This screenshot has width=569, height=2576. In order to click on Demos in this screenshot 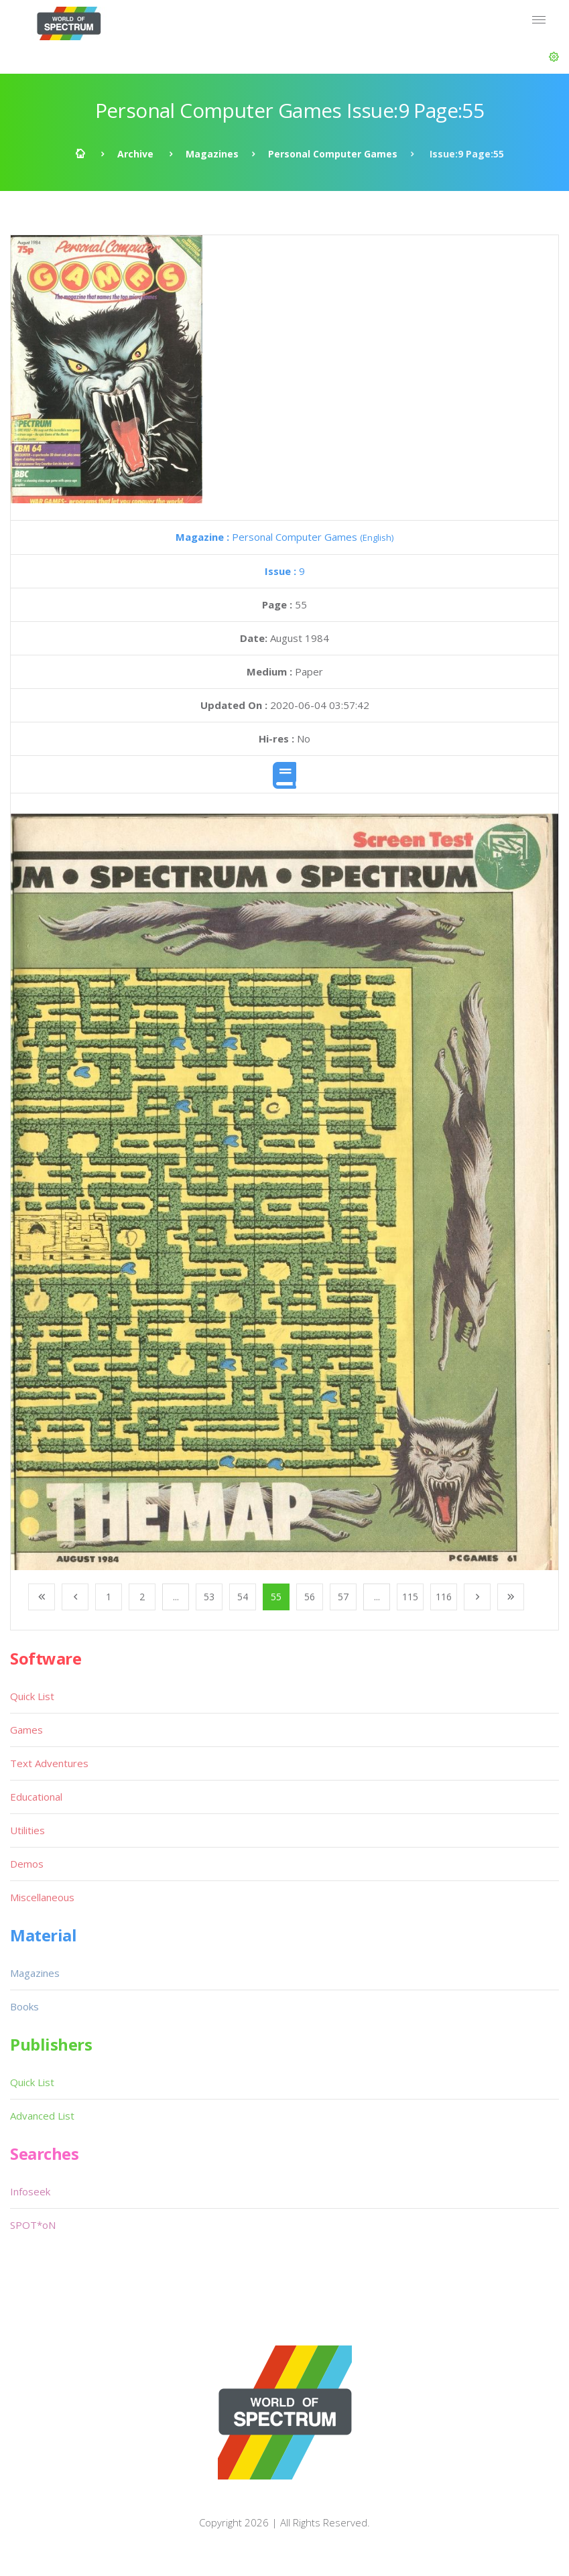, I will do `click(27, 1863)`.